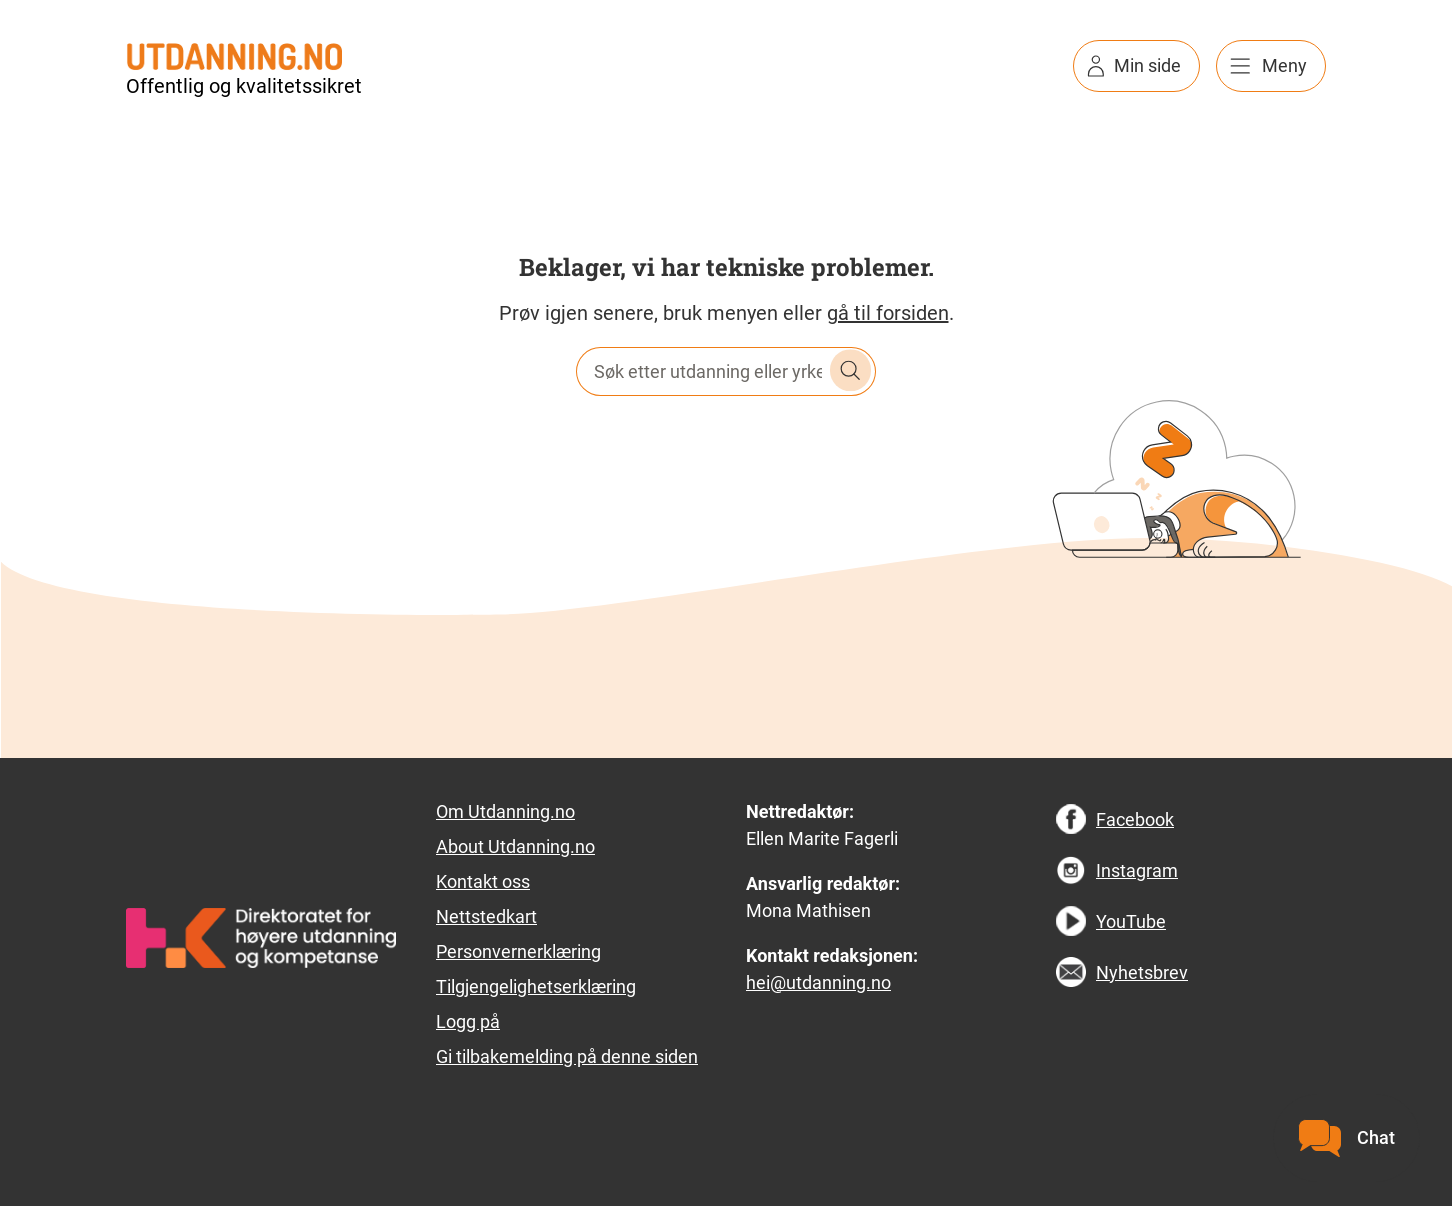  What do you see at coordinates (567, 1056) in the screenshot?
I see `Gi tilbakemelding på denne siden` at bounding box center [567, 1056].